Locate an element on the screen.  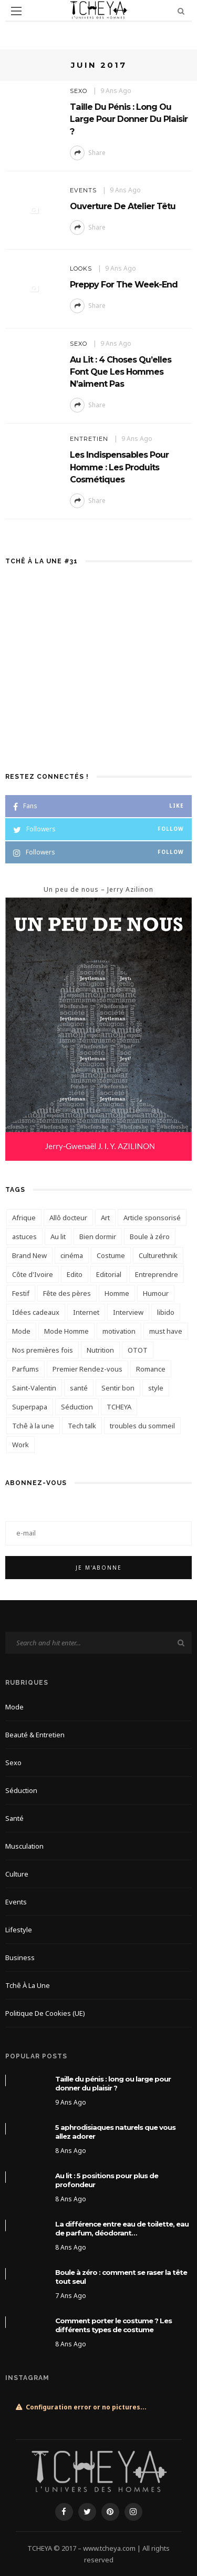
cinéma [cinéma (4 éléments)] is located at coordinates (71, 1255).